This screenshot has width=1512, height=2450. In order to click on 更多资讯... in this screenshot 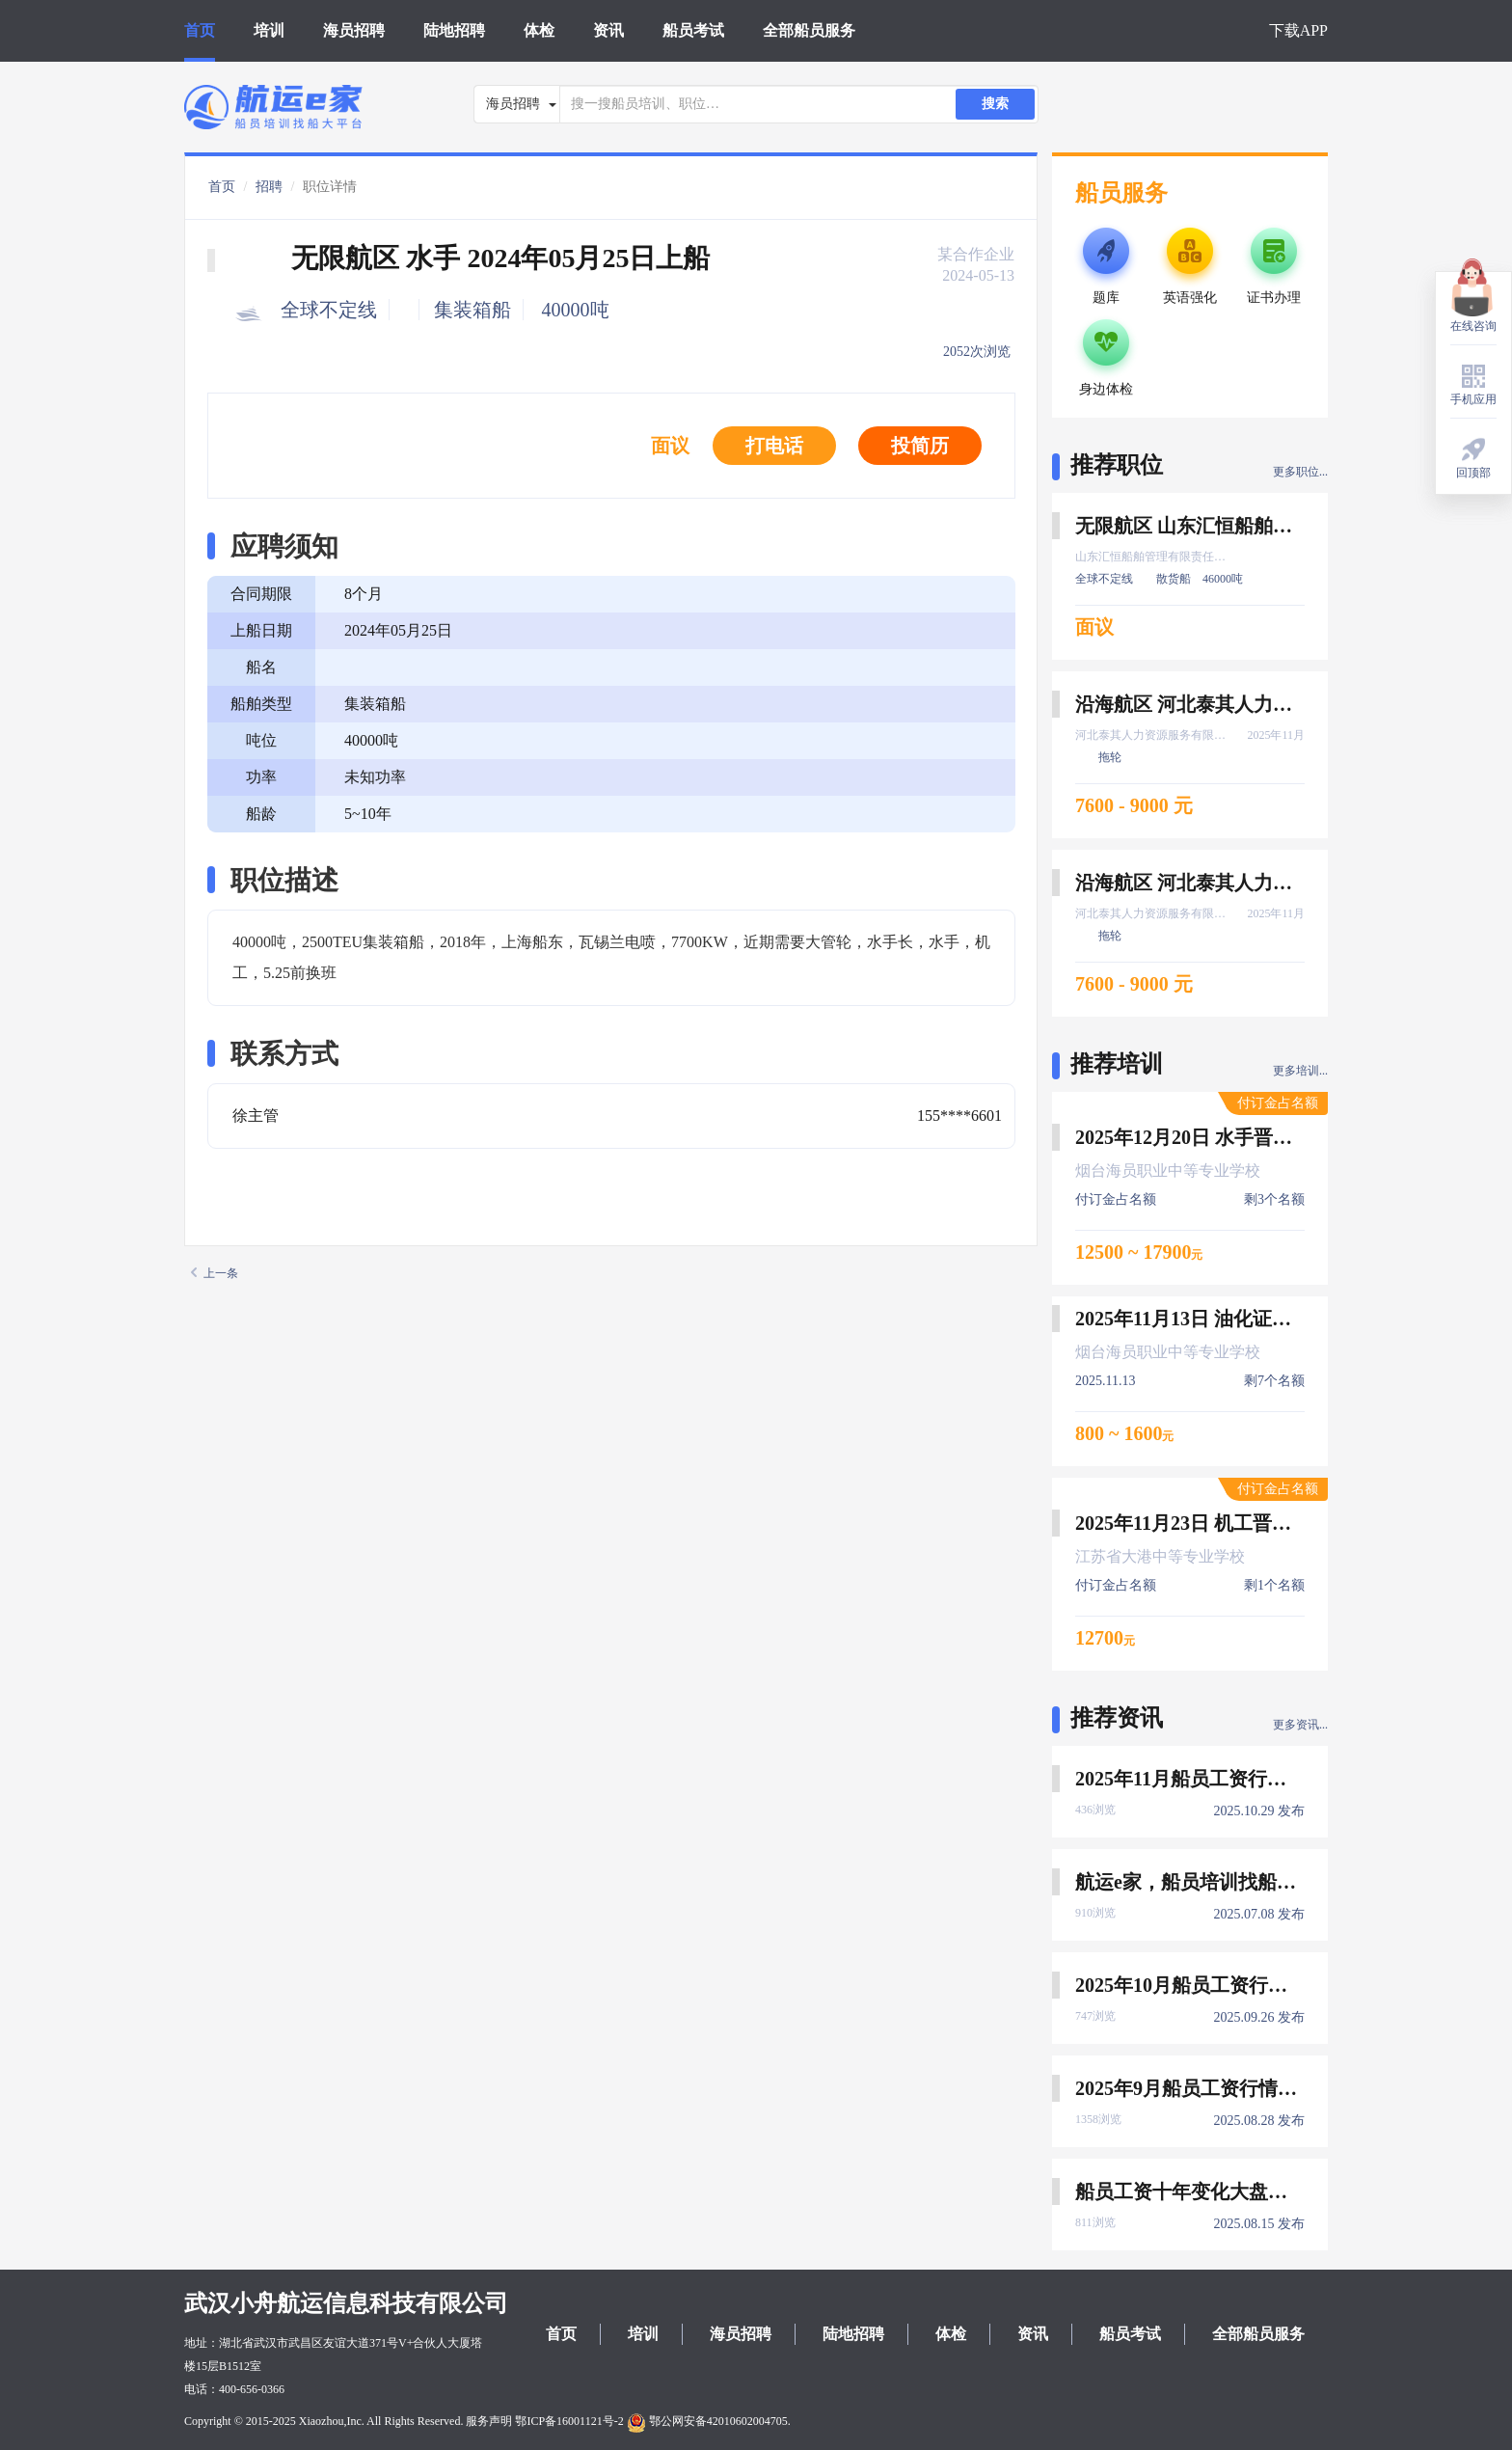, I will do `click(1300, 1724)`.